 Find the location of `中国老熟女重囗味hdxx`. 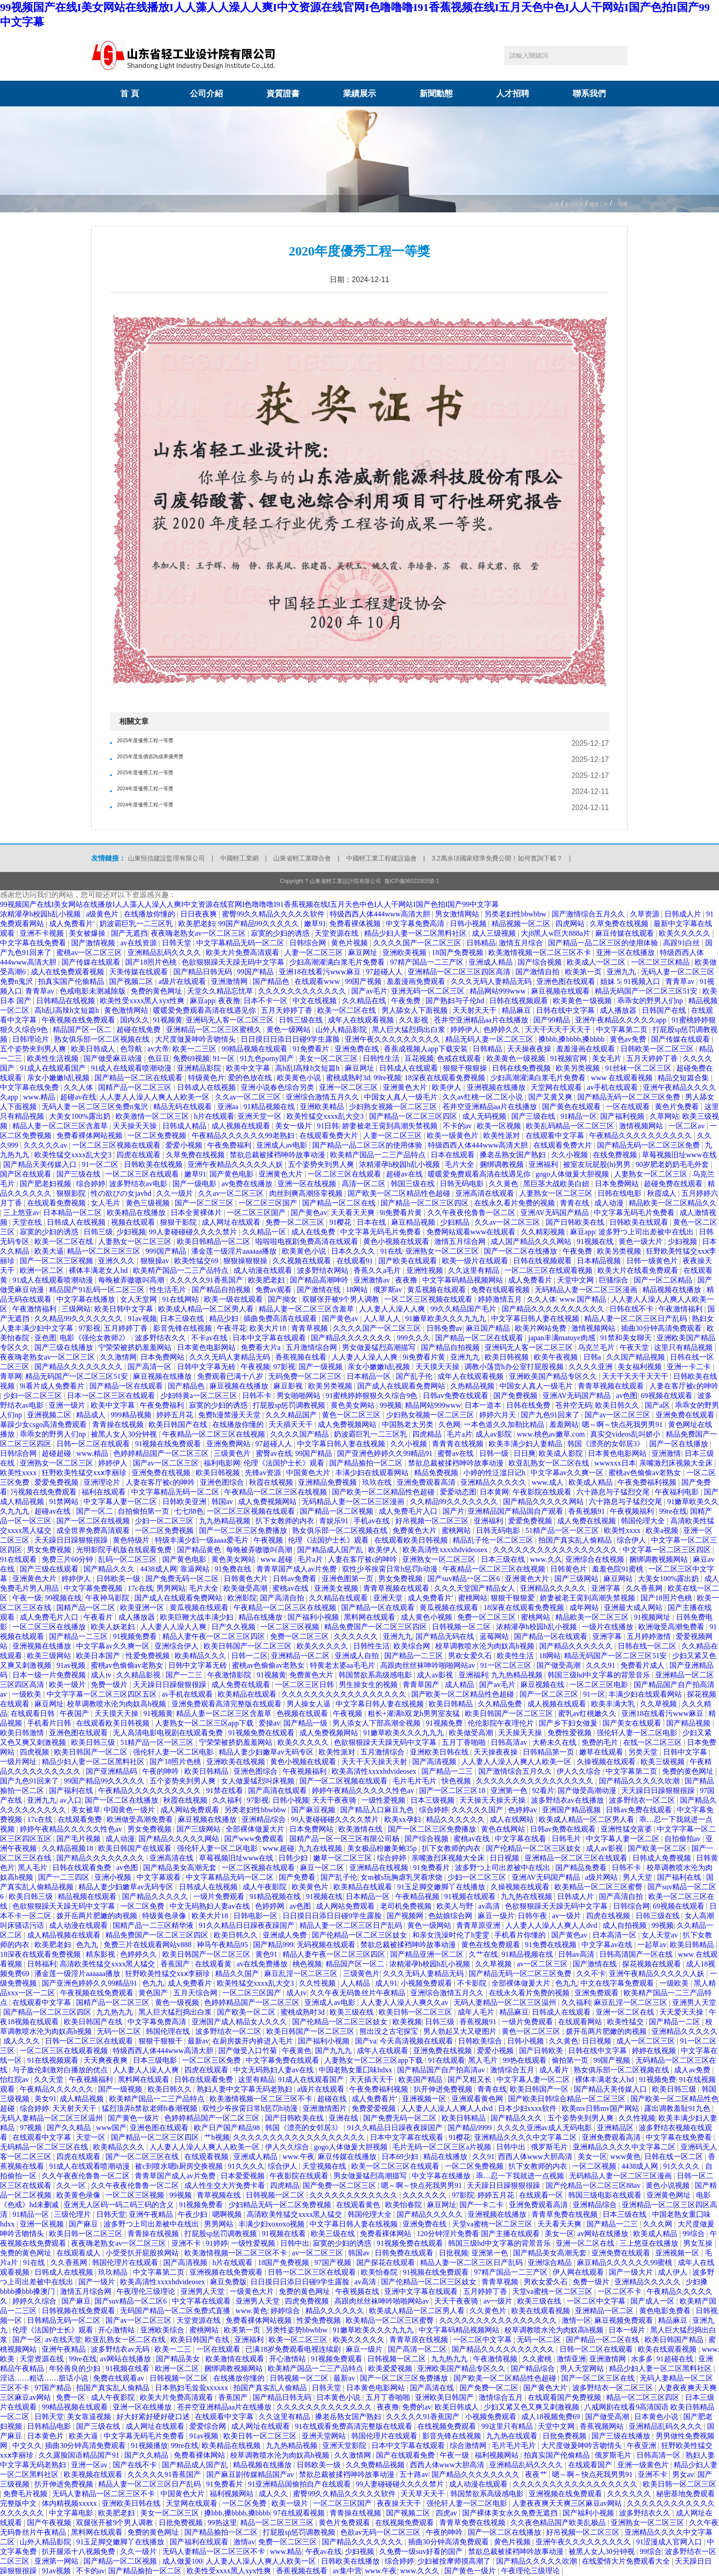

中国老熟女重囗味hdxx is located at coordinates (356, 2070).